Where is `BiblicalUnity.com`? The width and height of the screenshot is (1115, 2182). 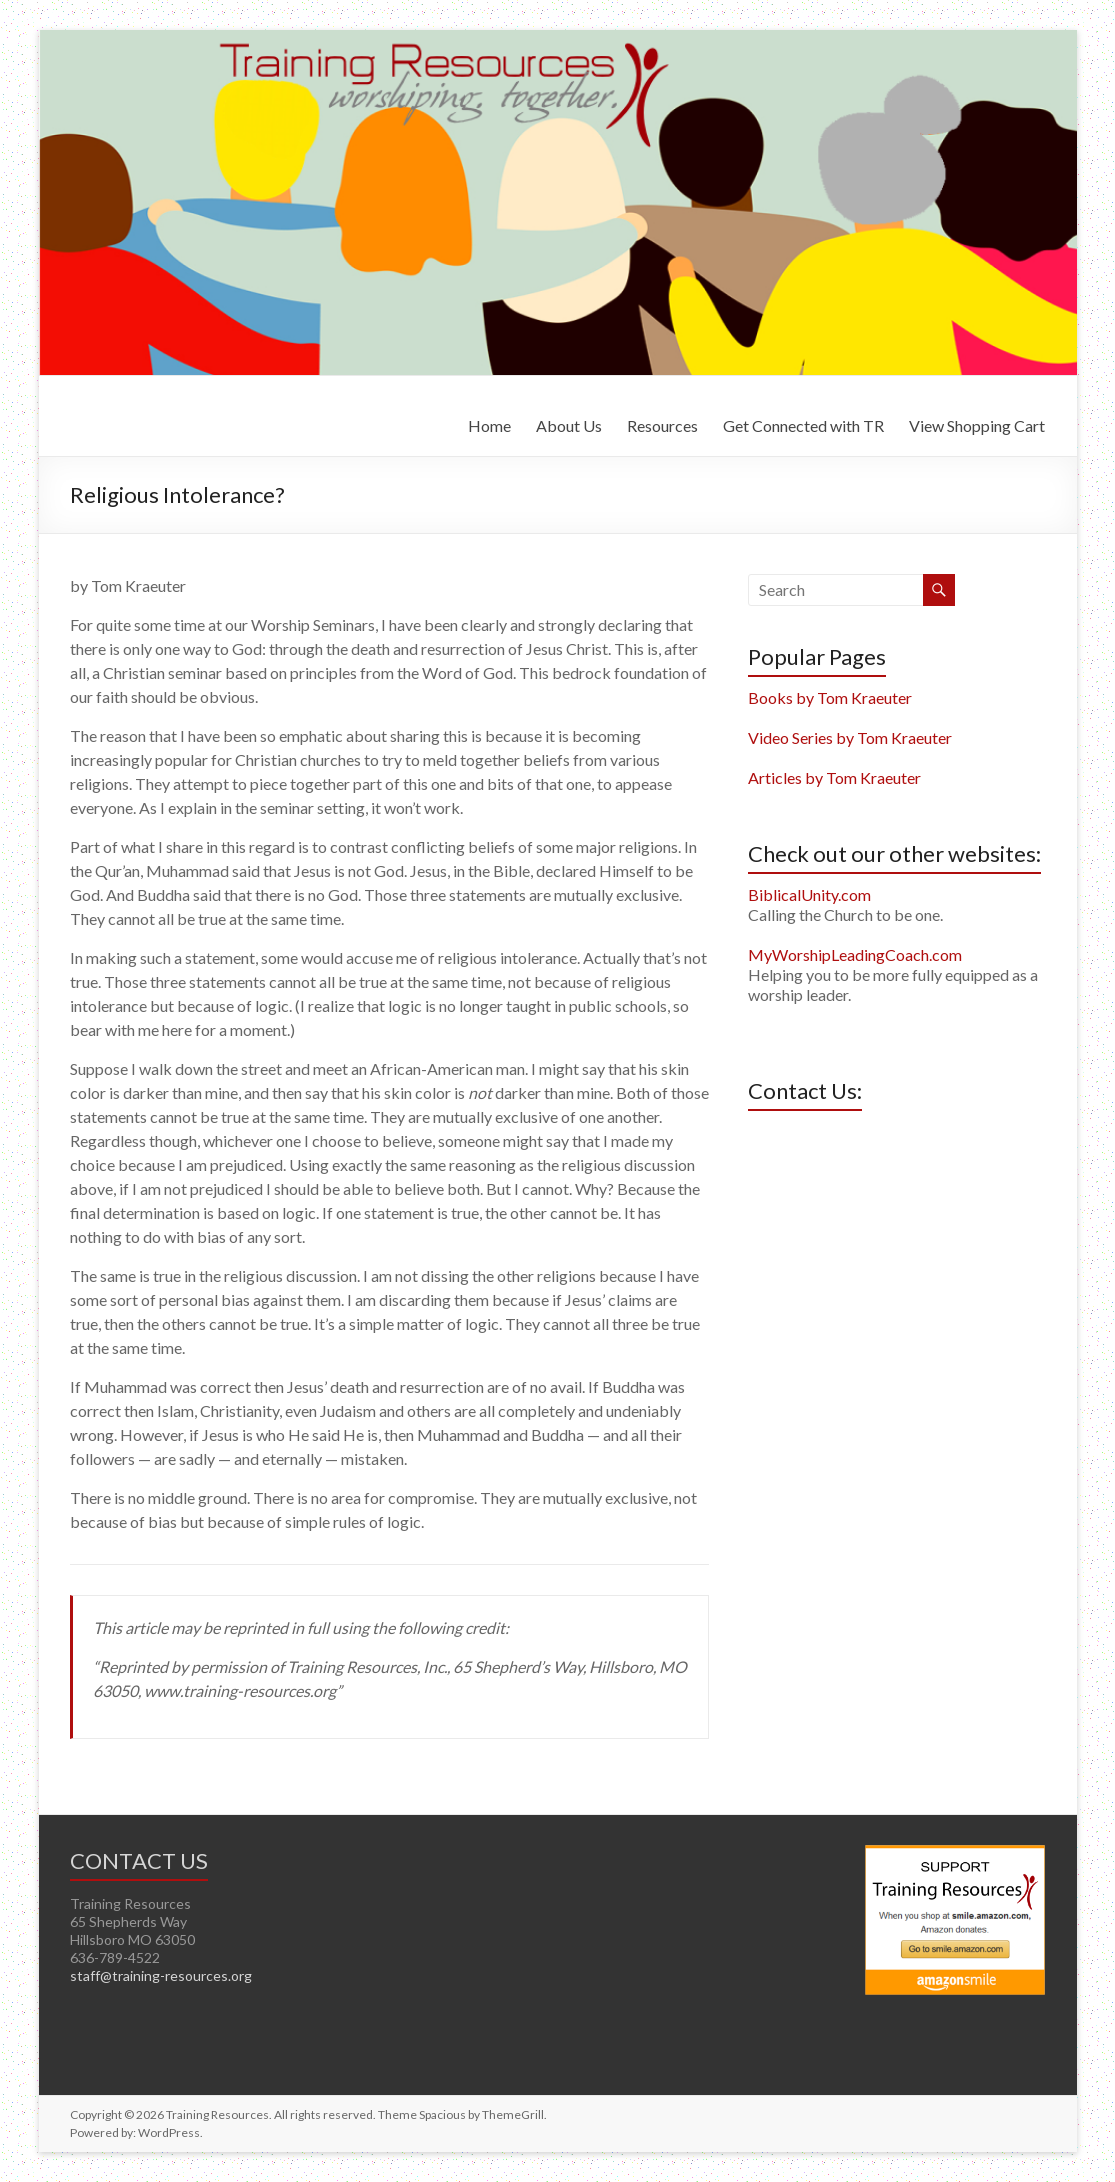 BiblicalUnity.com is located at coordinates (809, 894).